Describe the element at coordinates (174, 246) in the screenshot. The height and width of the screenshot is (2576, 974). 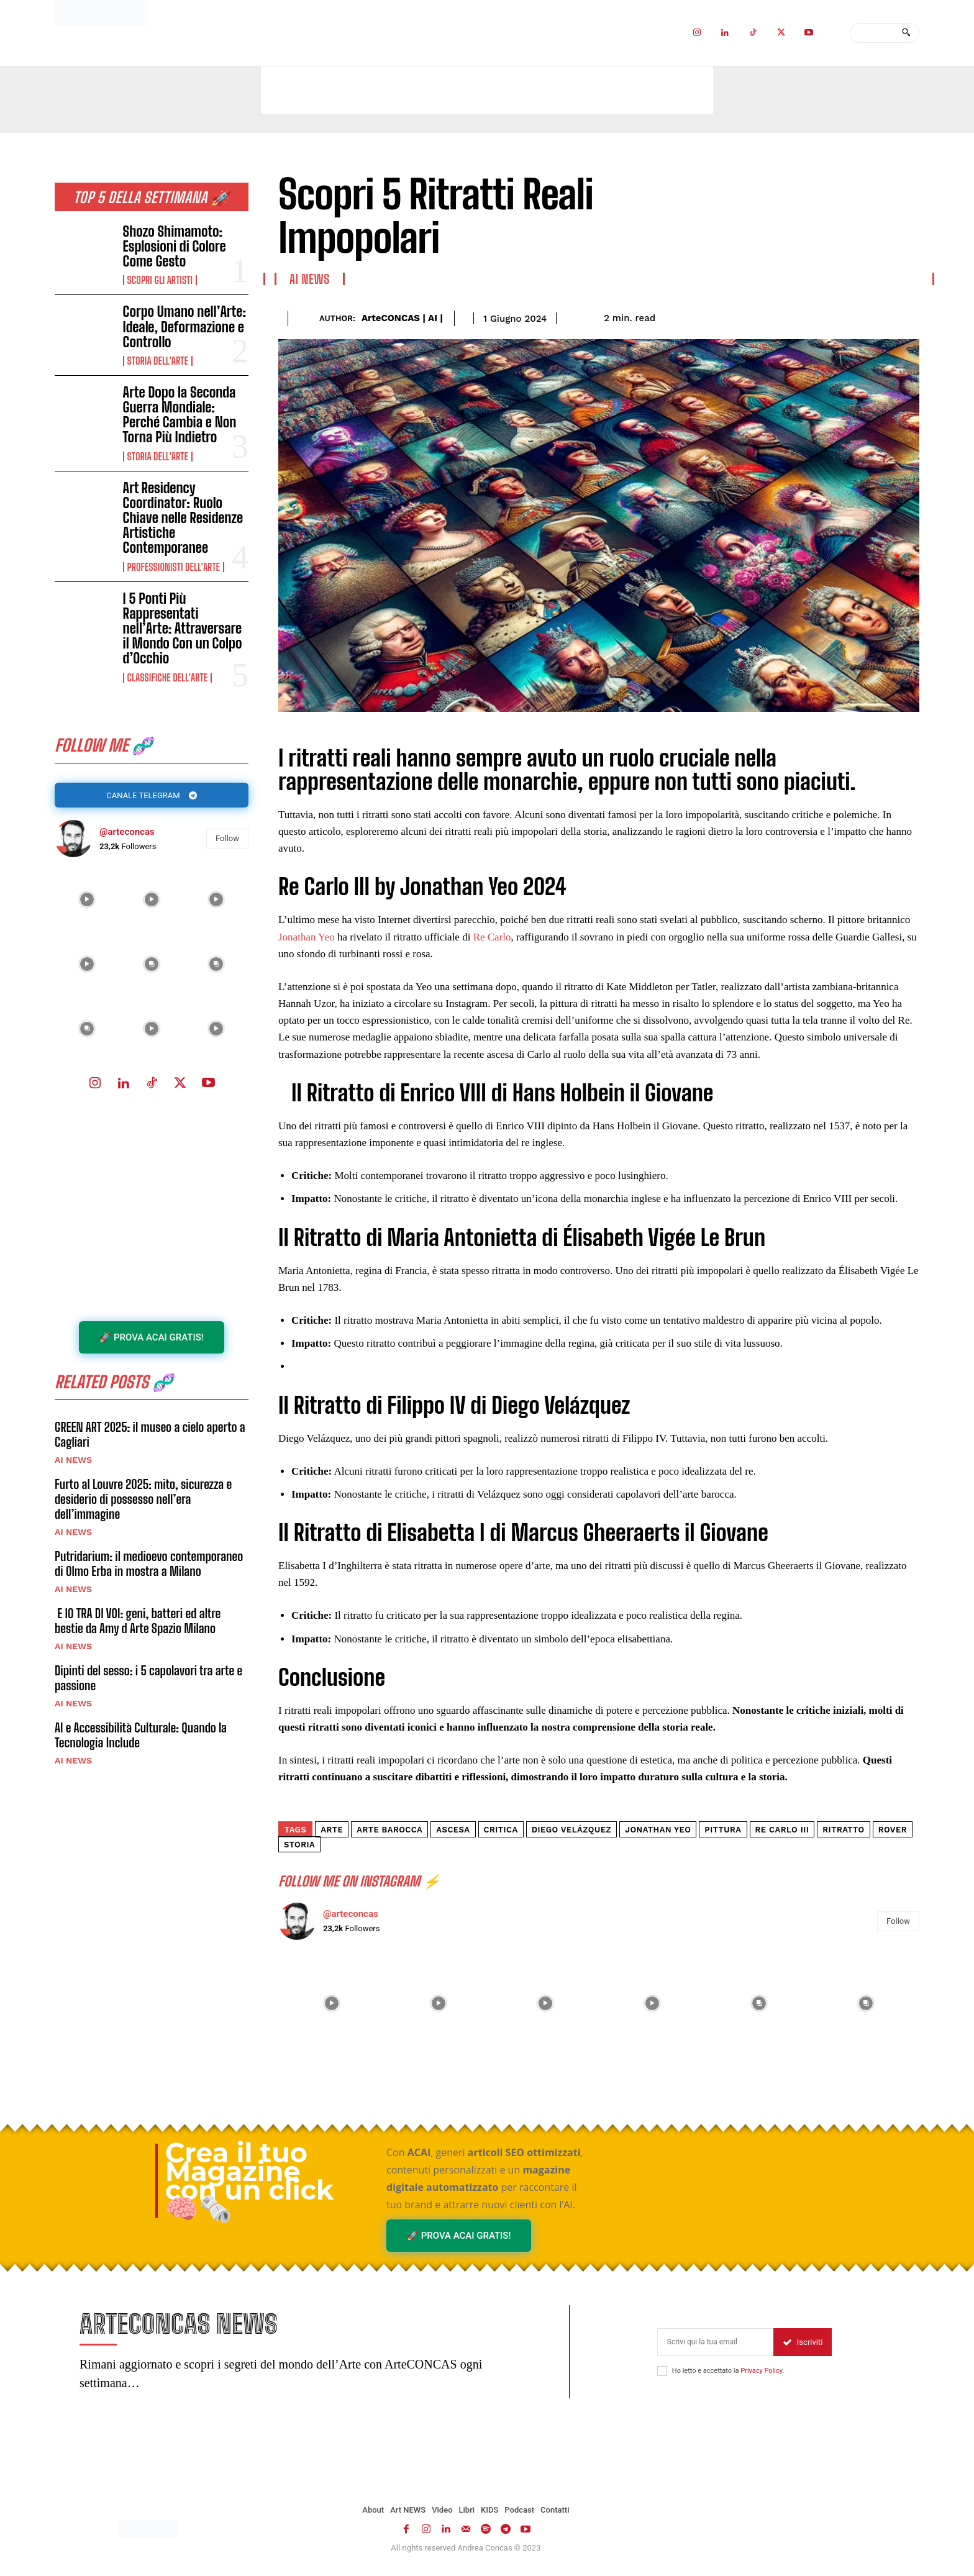
I see `Shozo Shimamoto: Esplosioni di Colore Come Gesto` at that location.